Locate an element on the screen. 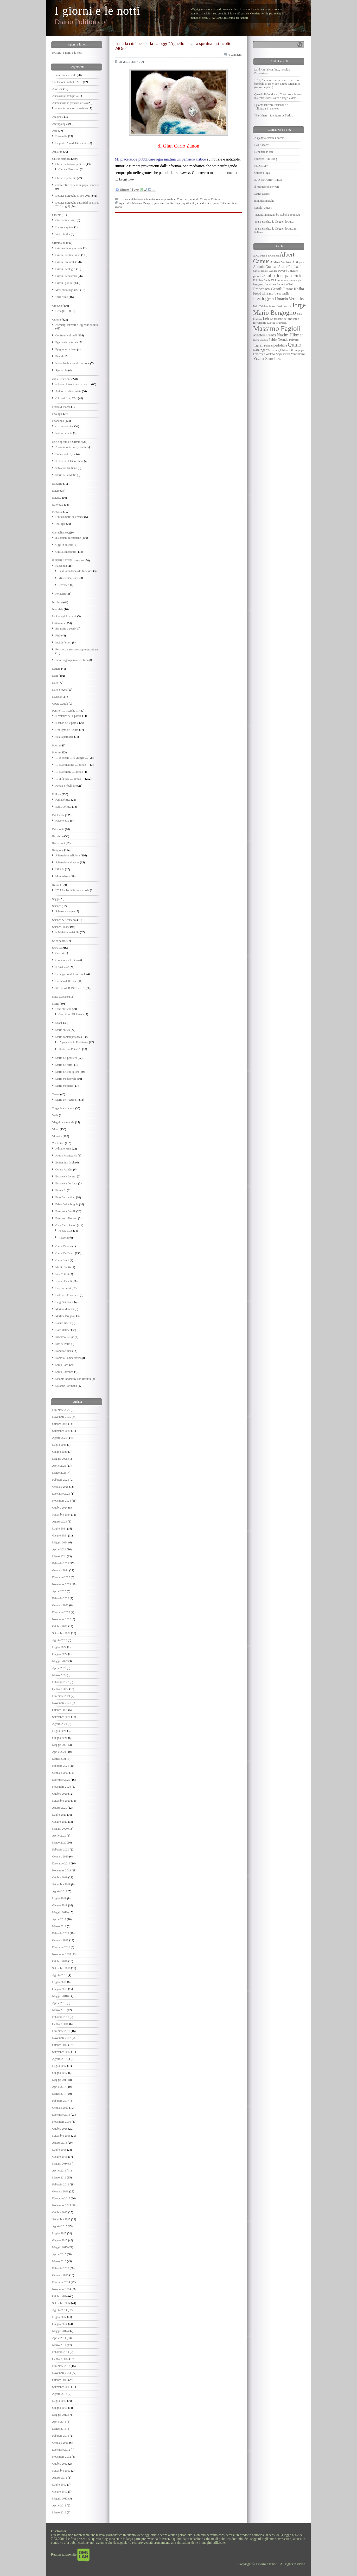 Image resolution: width=357 pixels, height=2576 pixels. Racconti is located at coordinates (60, 565).